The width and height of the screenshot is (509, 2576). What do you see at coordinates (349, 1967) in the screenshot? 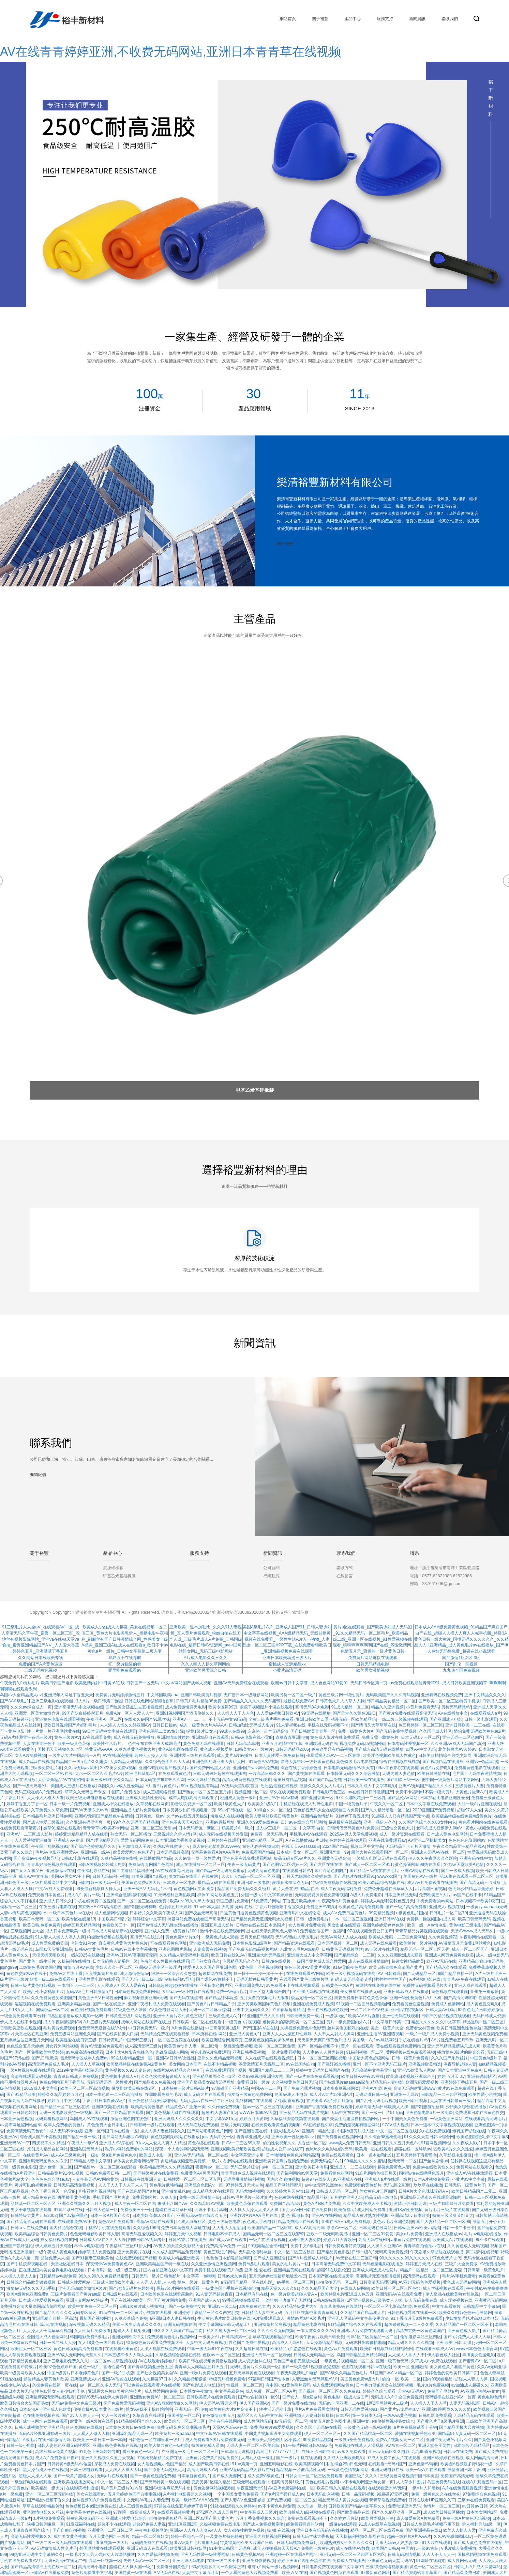
I see `91av导航夜色网站` at bounding box center [349, 1967].